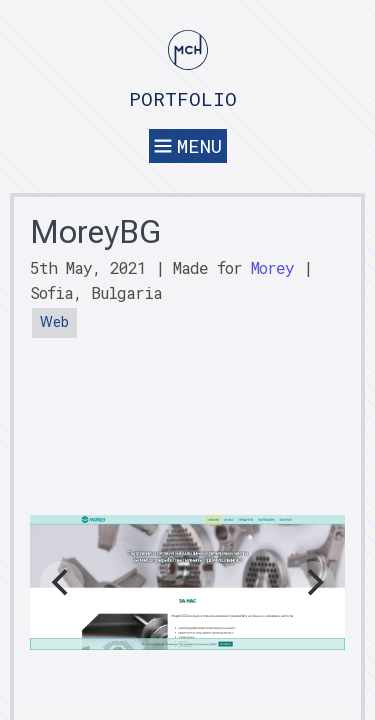 The image size is (375, 720). Describe the element at coordinates (62, 583) in the screenshot. I see `[Previous]` at that location.